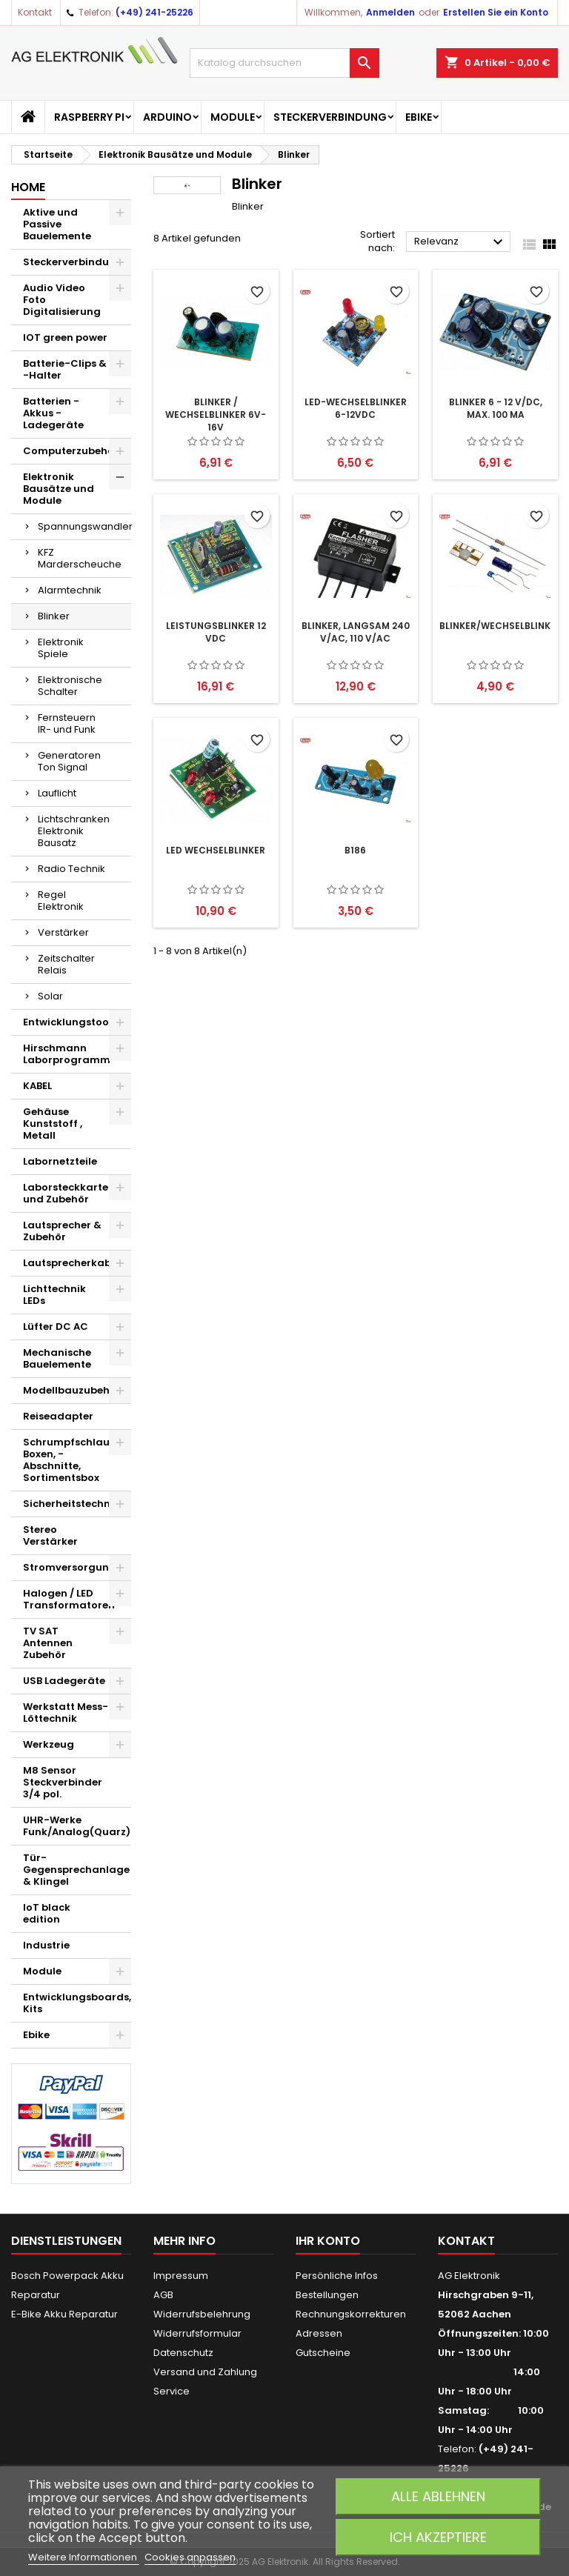 The height and width of the screenshot is (2576, 569). I want to click on Home, so click(28, 187).